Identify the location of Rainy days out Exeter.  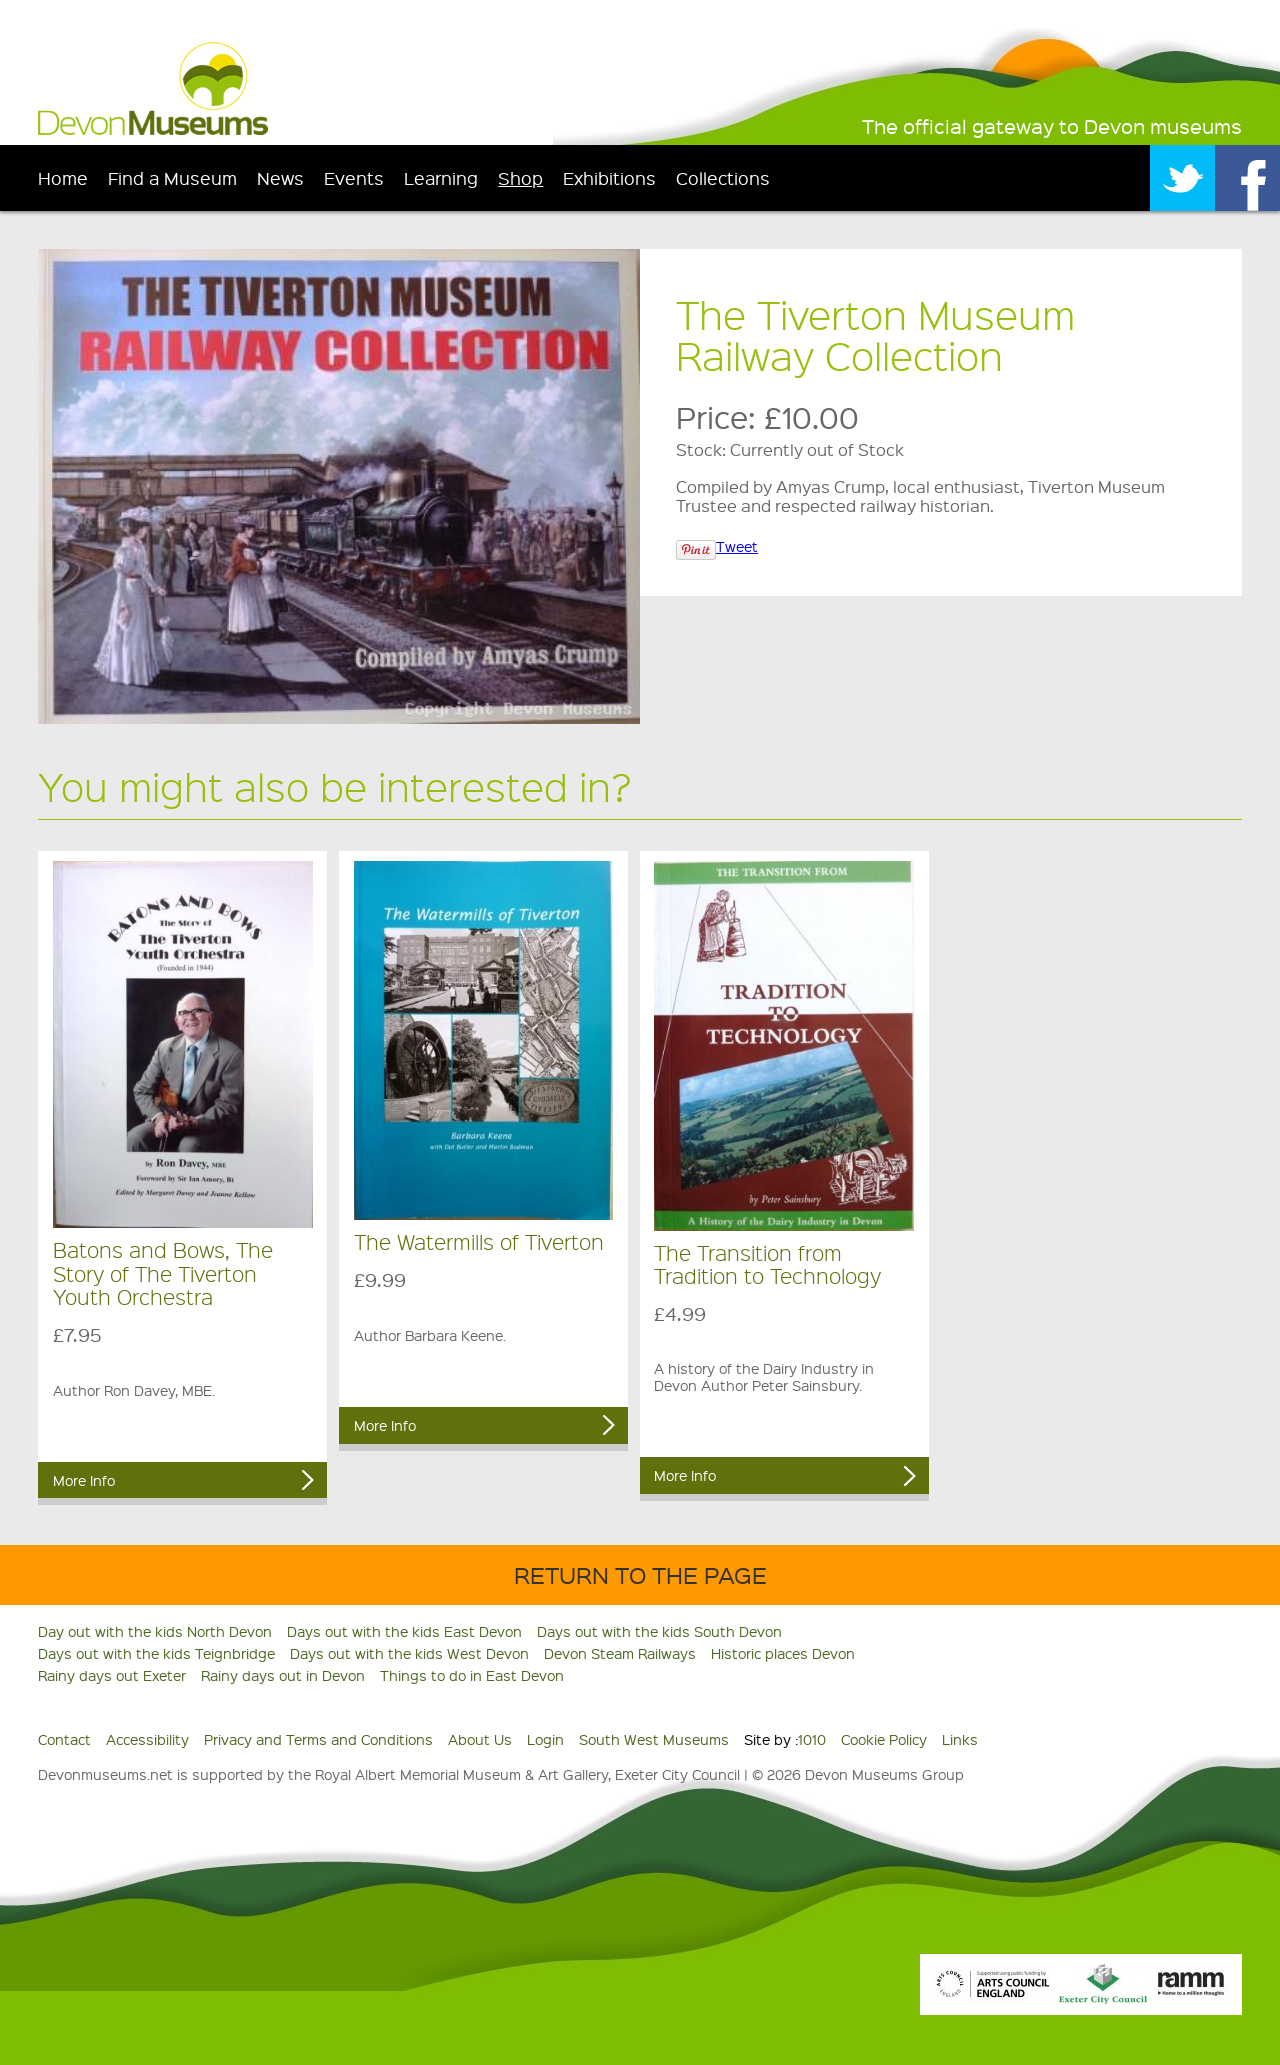
(112, 1675).